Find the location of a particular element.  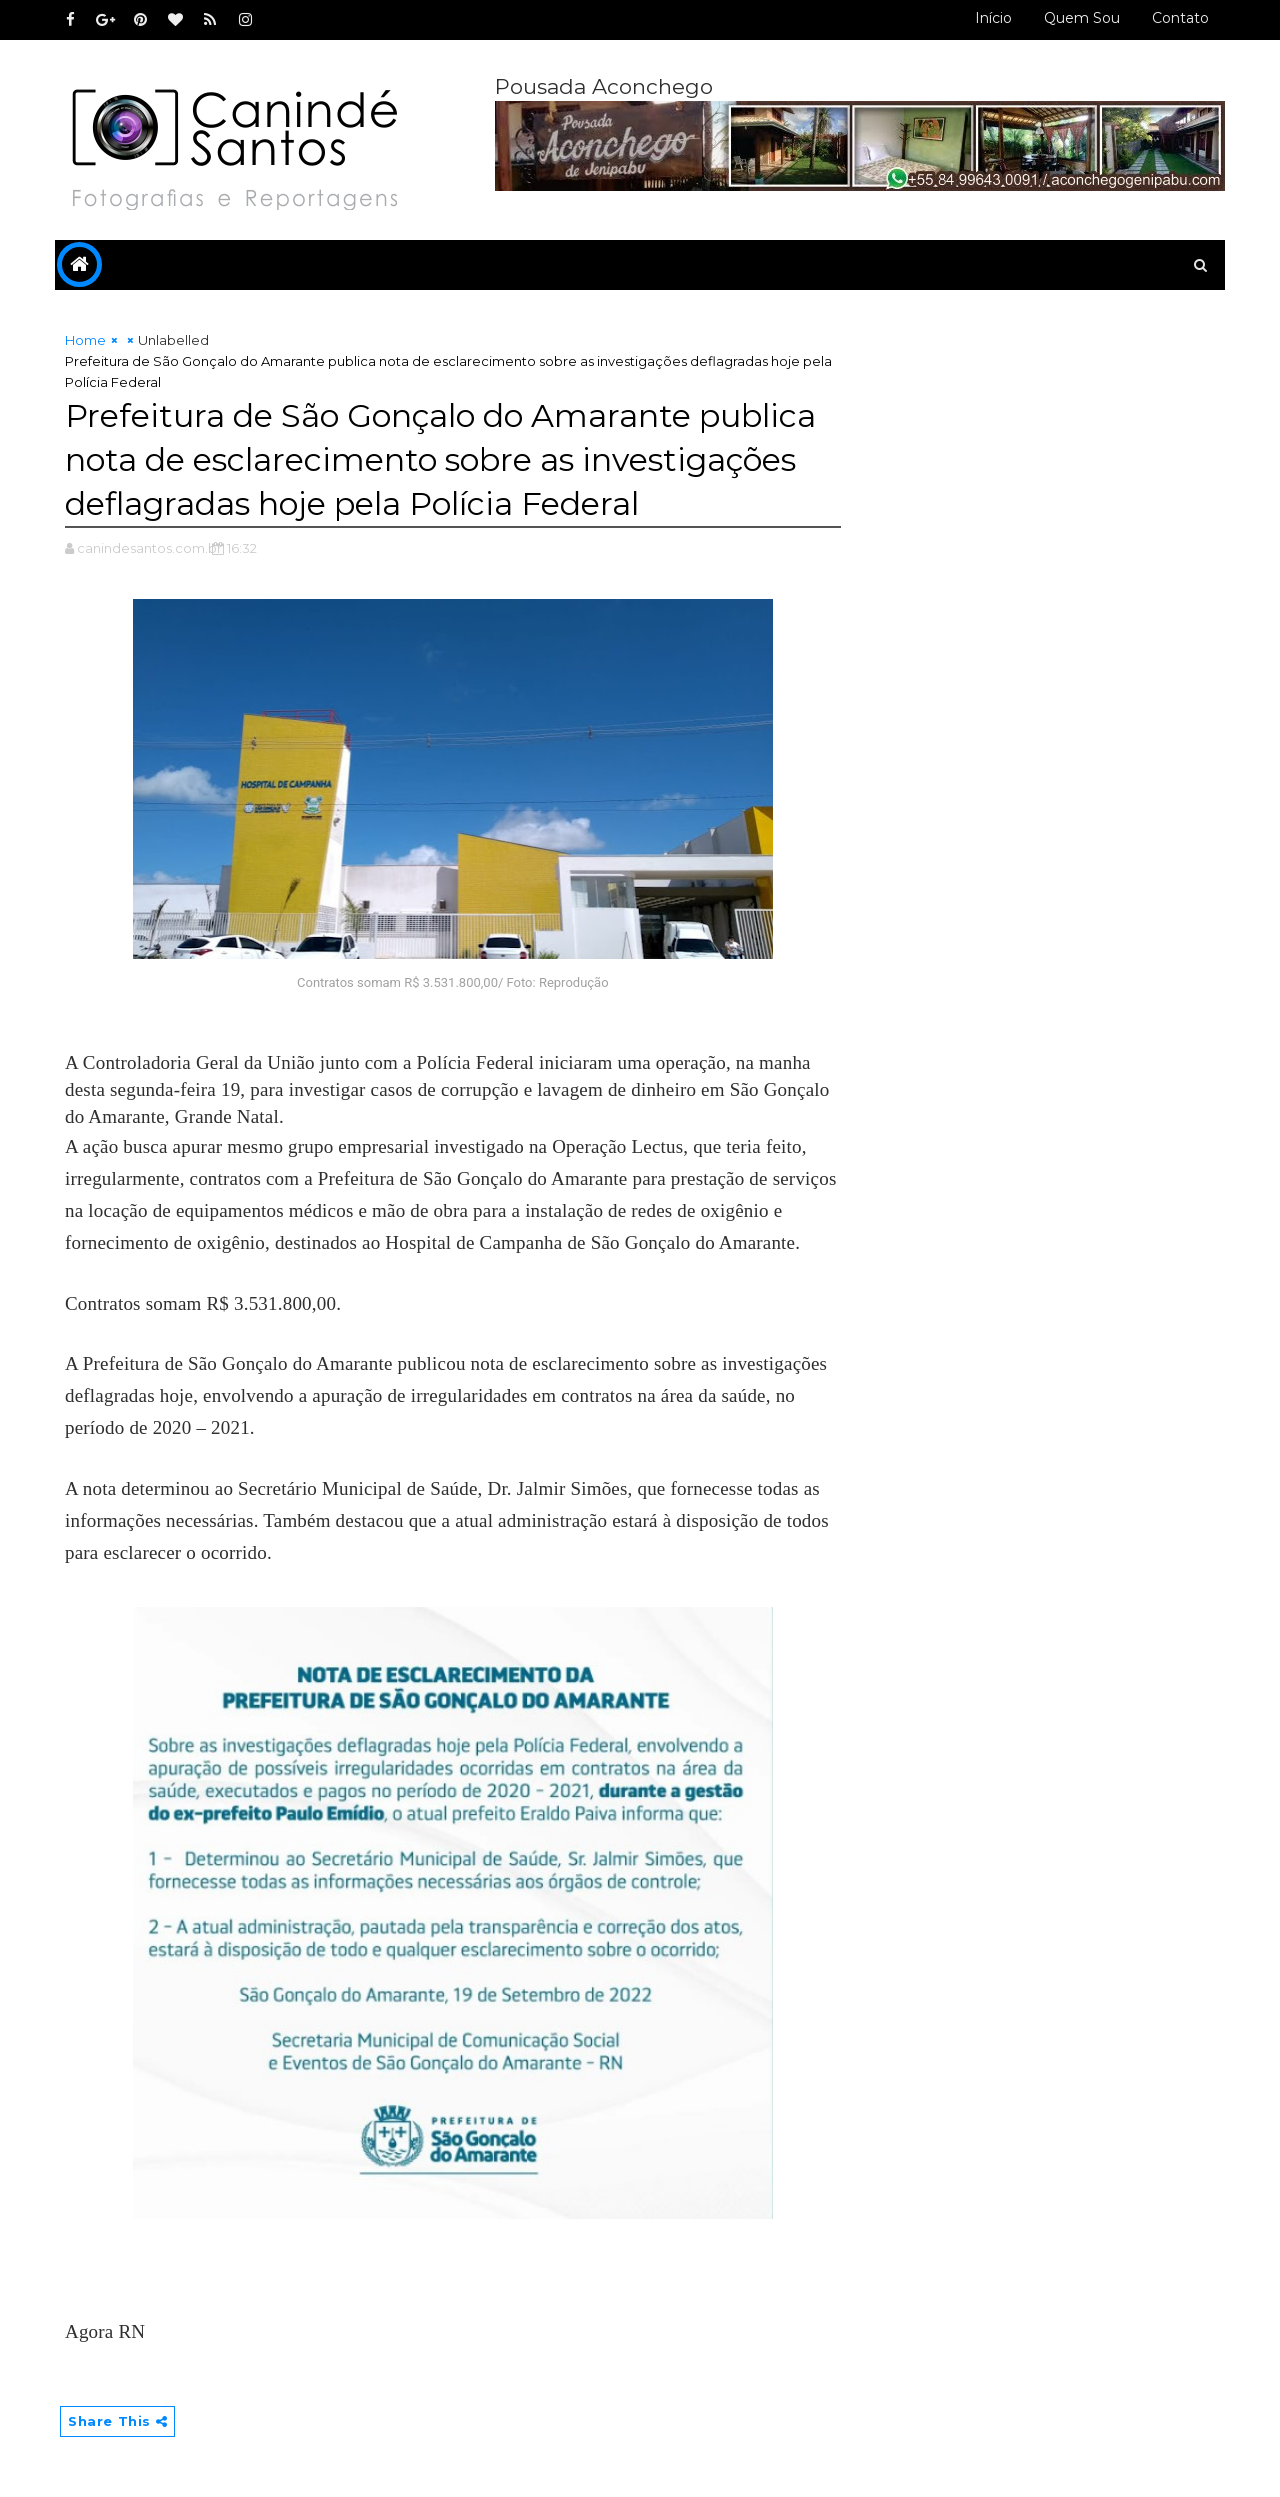

Home is located at coordinates (85, 340).